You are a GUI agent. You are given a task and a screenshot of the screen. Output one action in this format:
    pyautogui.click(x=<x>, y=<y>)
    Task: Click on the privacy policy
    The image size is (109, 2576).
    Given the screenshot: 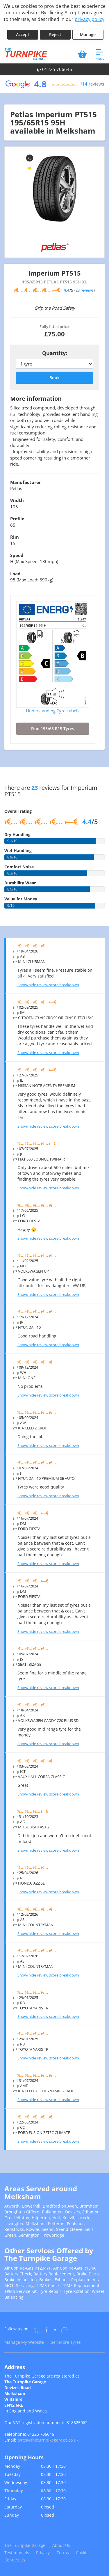 What is the action you would take?
    pyautogui.click(x=89, y=19)
    